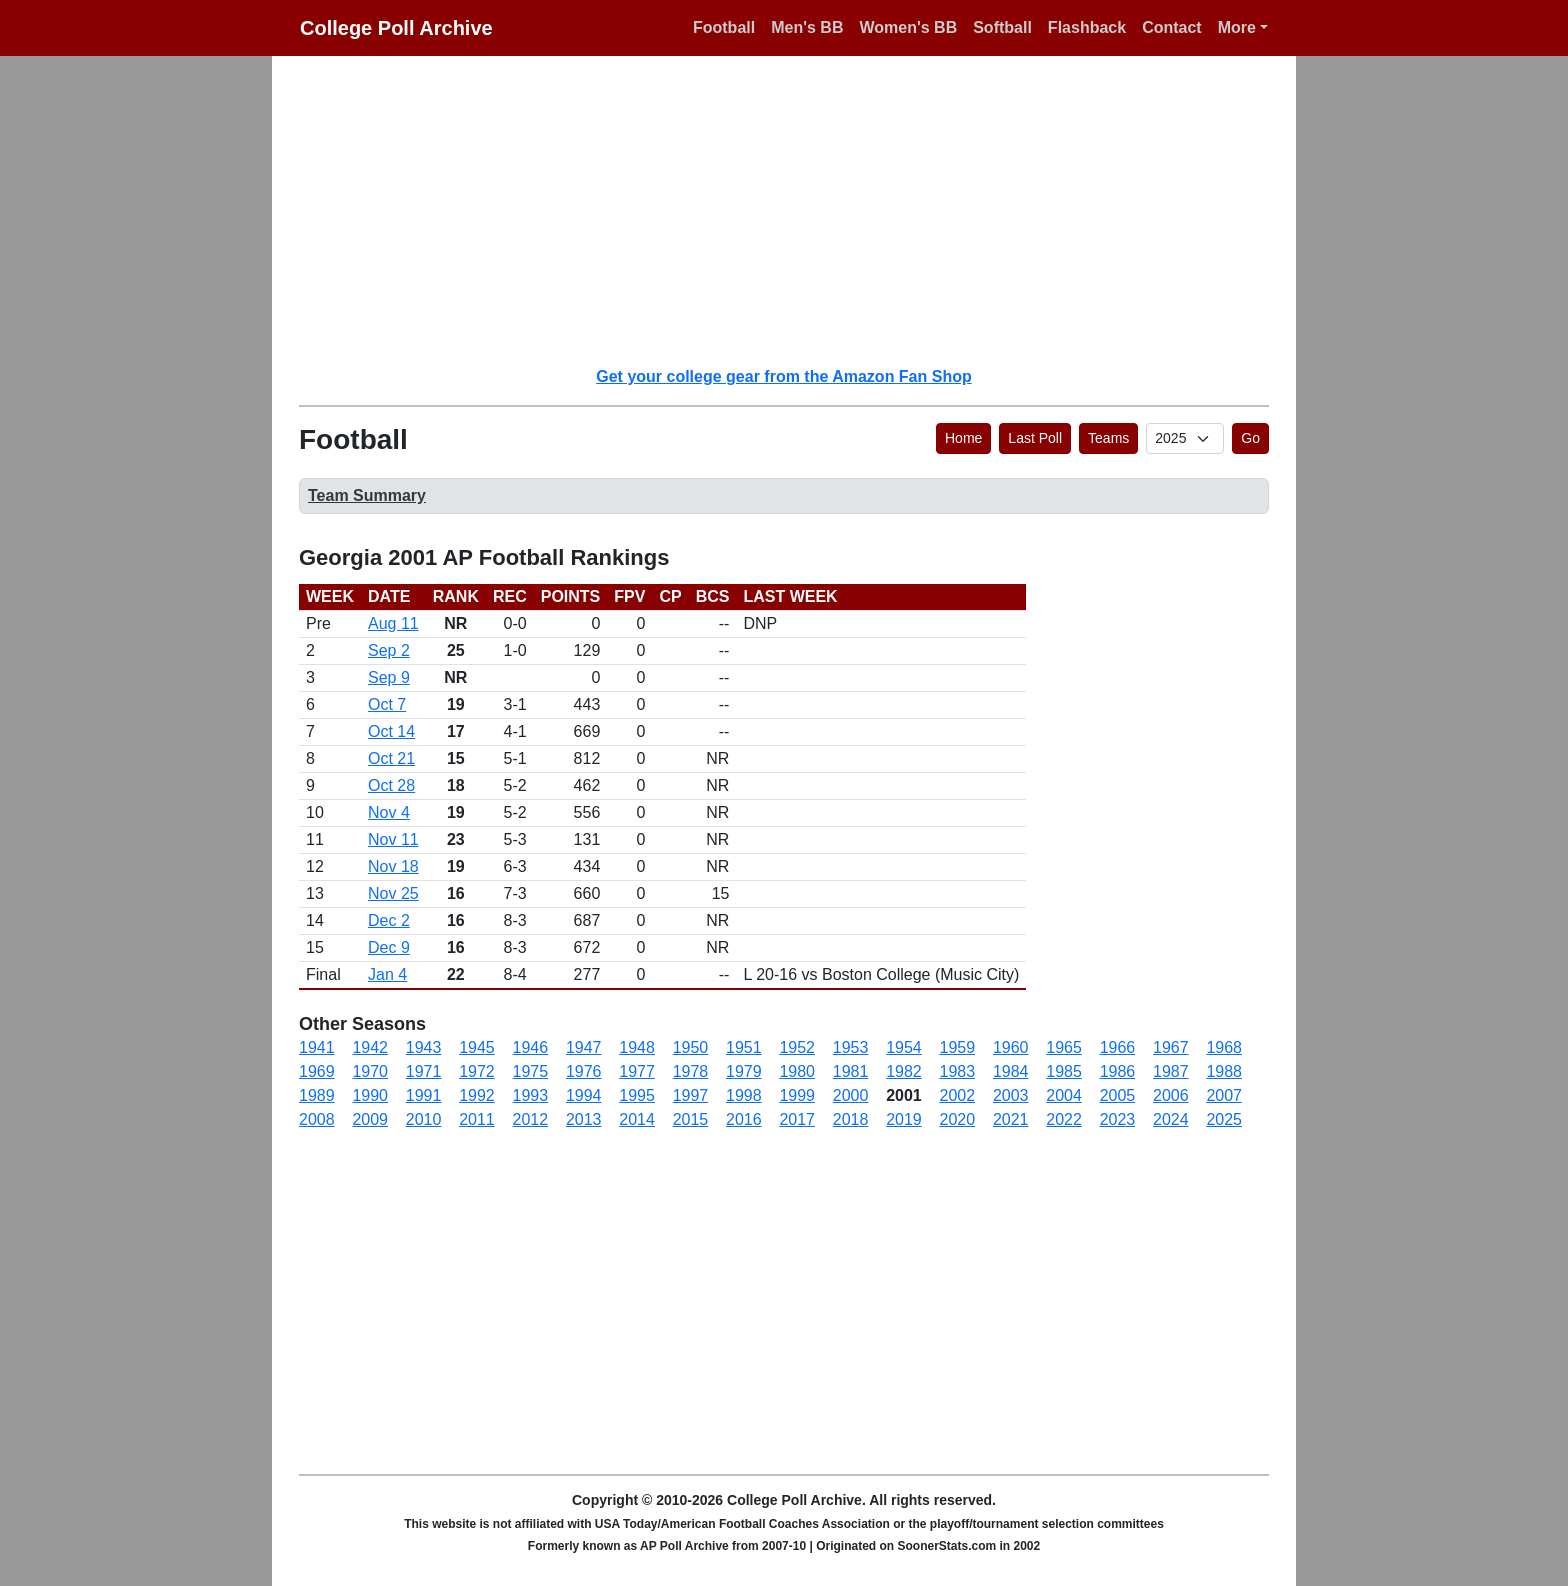 This screenshot has height=1586, width=1568. I want to click on 1995, so click(637, 1095).